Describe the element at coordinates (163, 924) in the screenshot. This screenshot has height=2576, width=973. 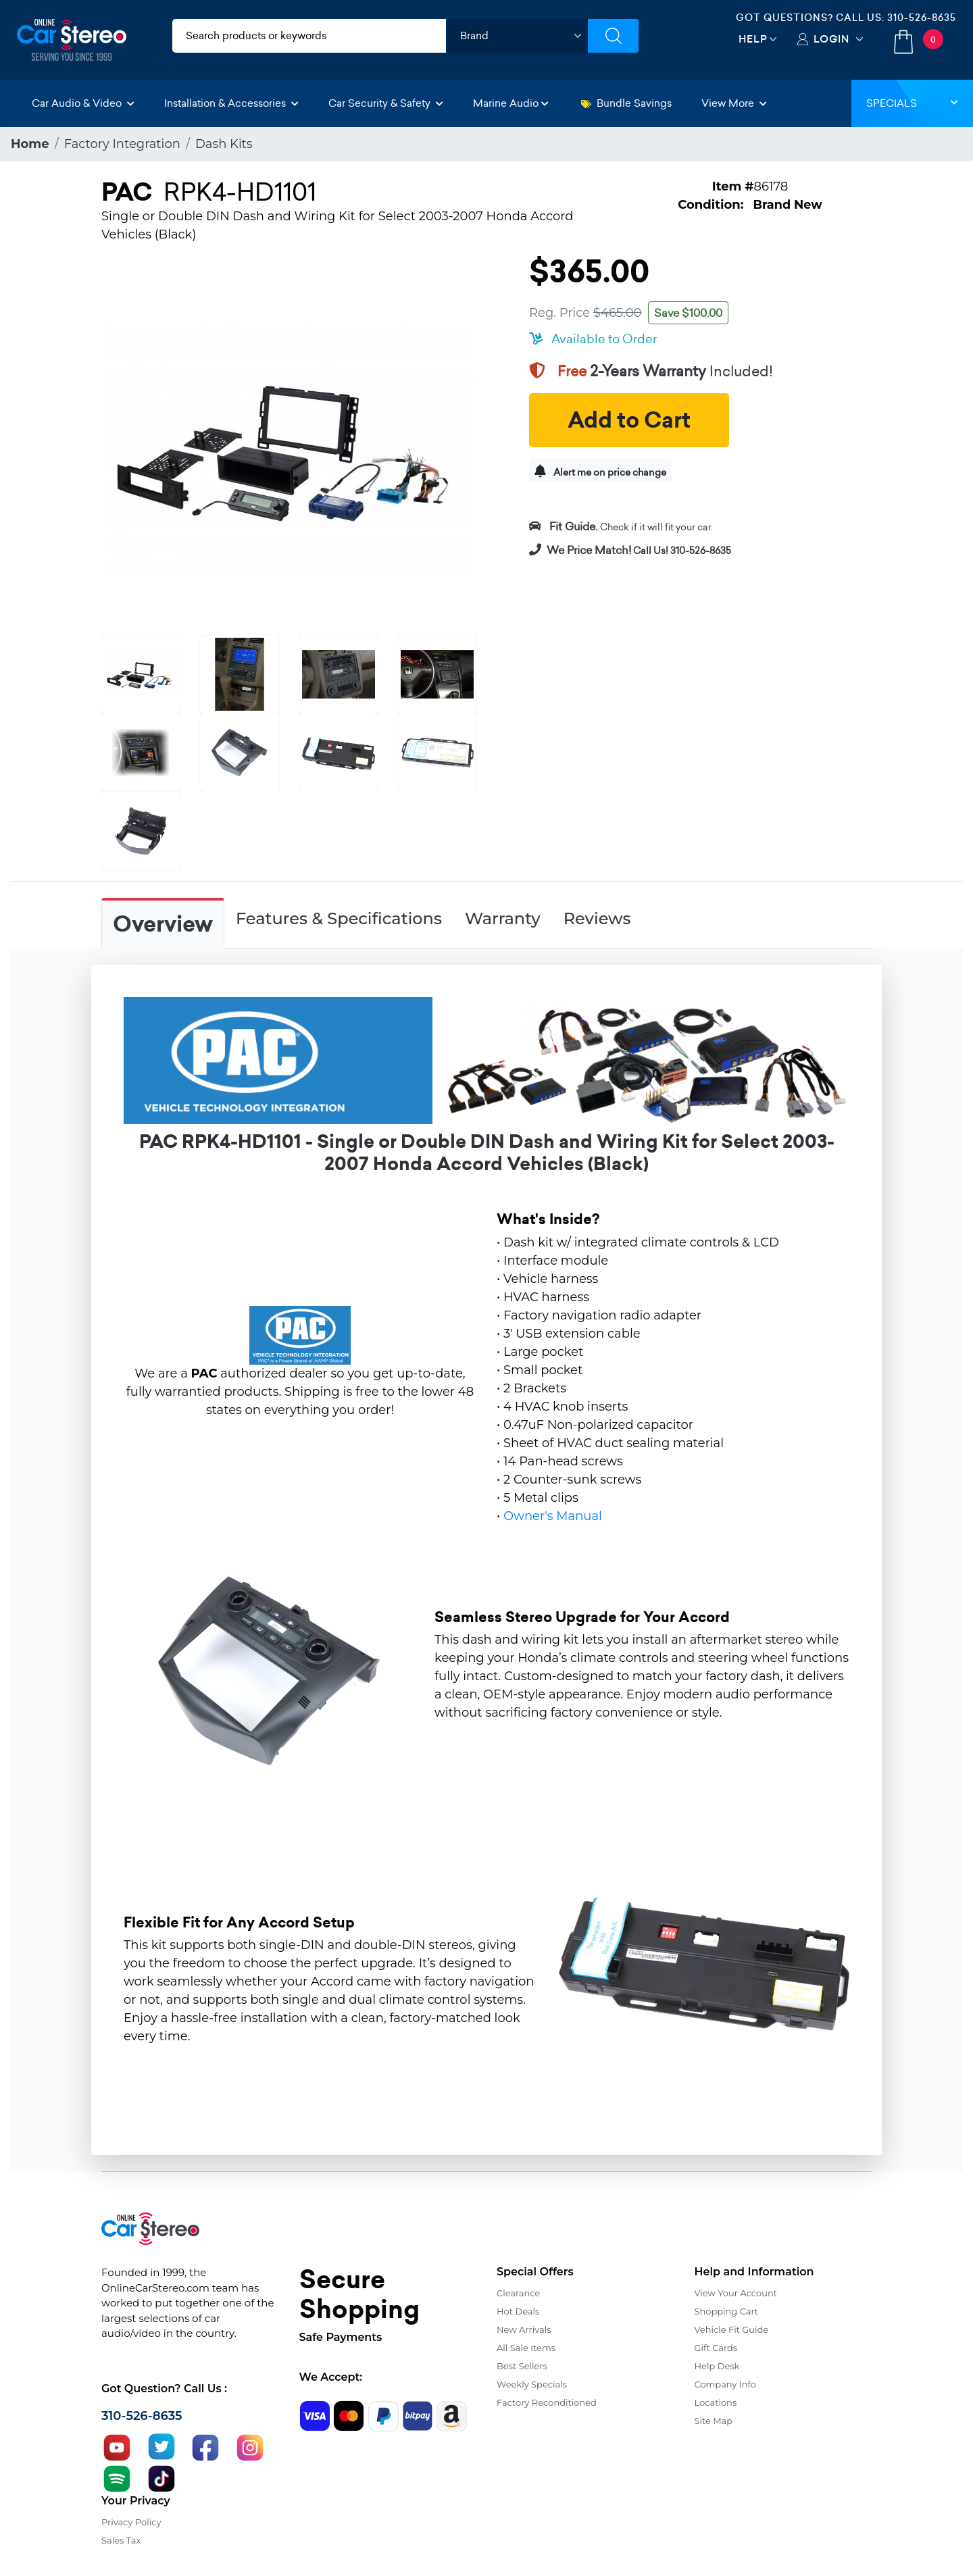
I see `Overview [tab]` at that location.